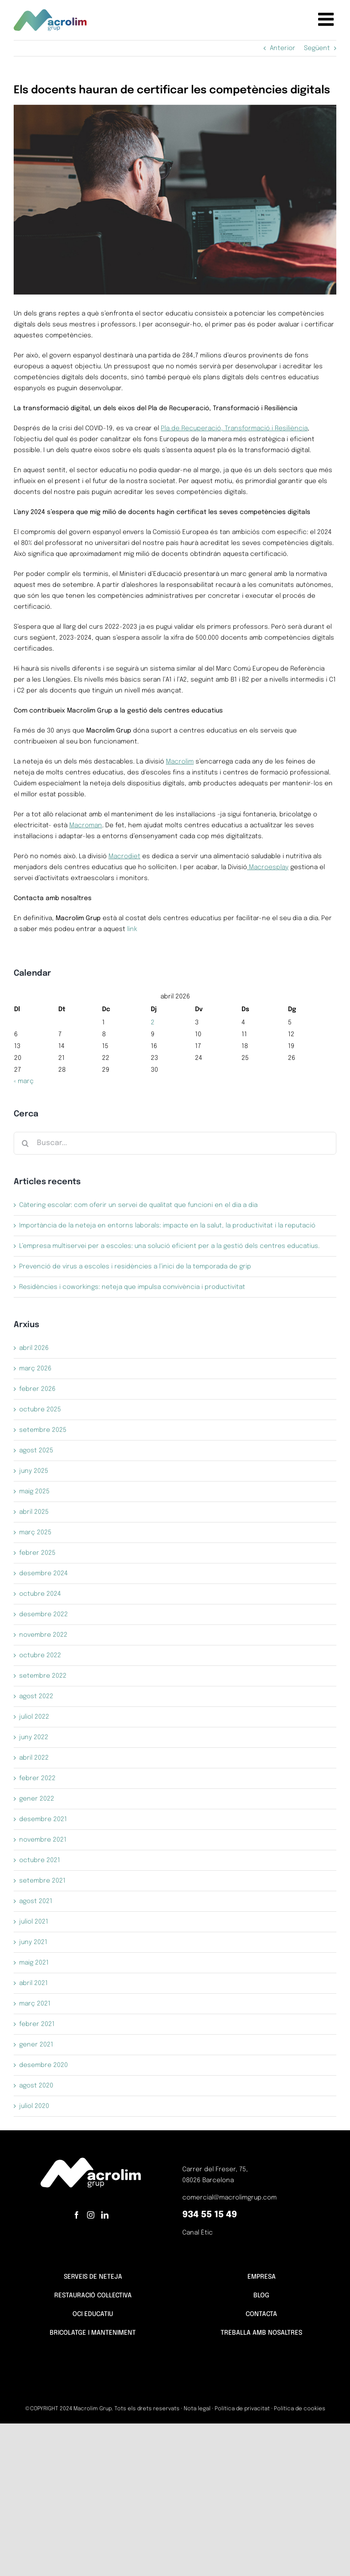 Image resolution: width=350 pixels, height=2576 pixels. I want to click on abril 2025, so click(34, 1512).